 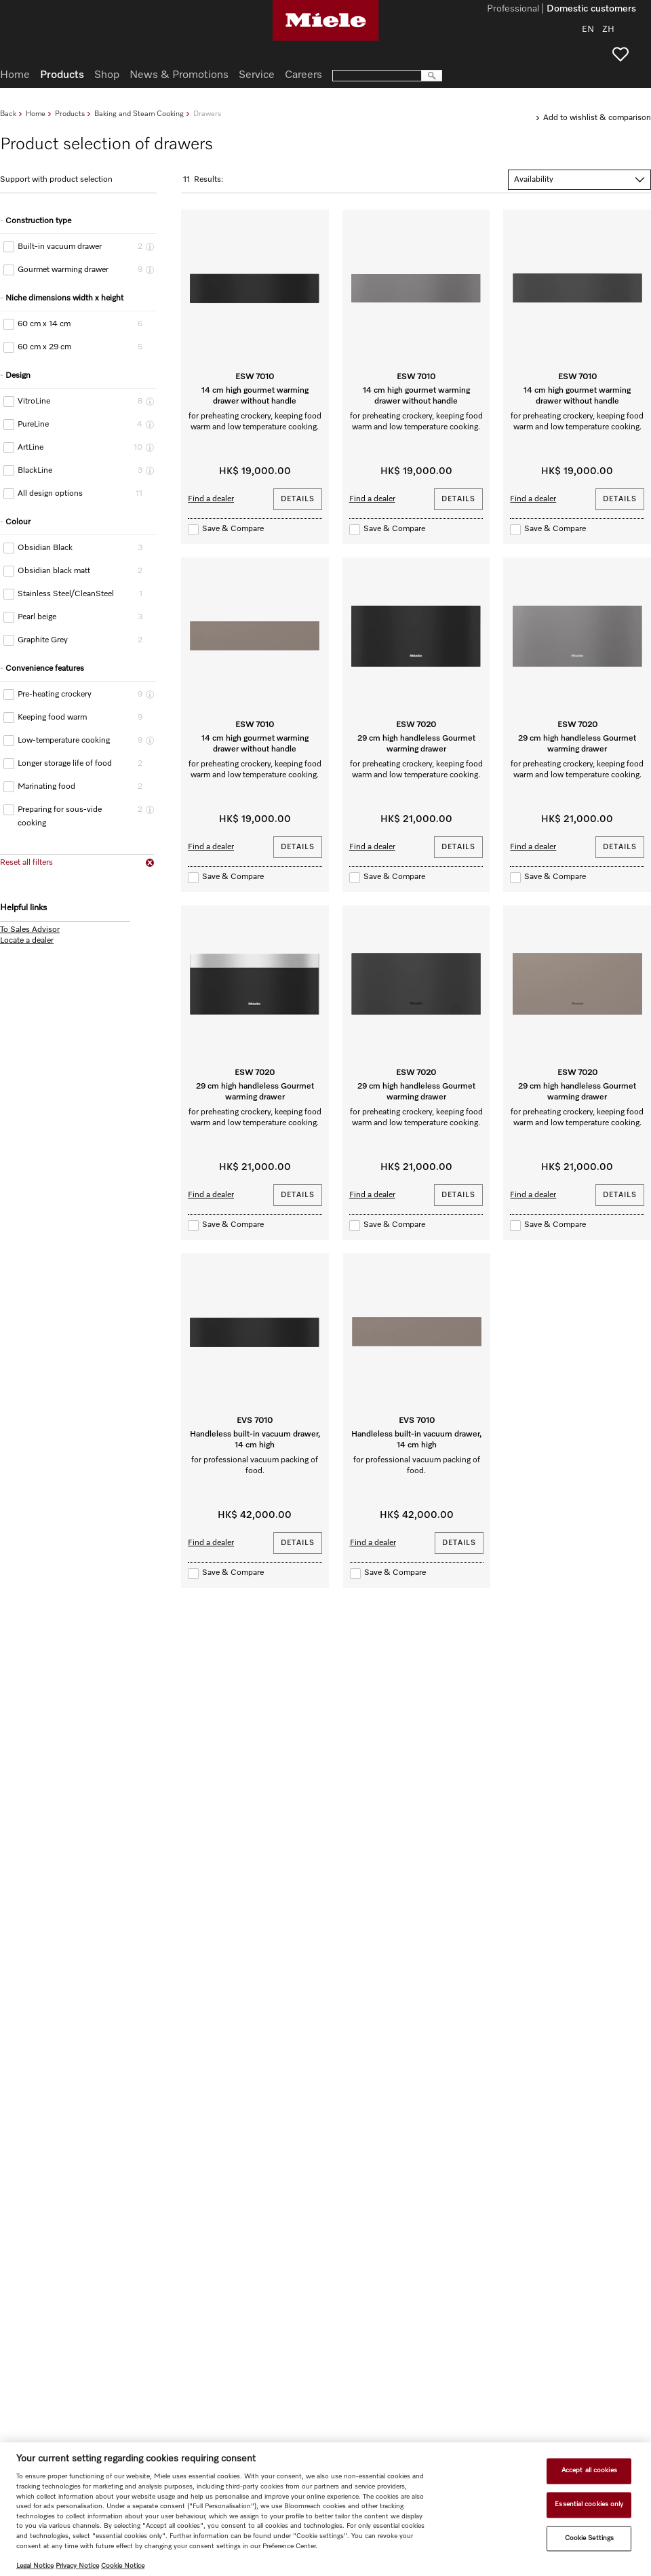 I want to click on Products, so click(x=70, y=113).